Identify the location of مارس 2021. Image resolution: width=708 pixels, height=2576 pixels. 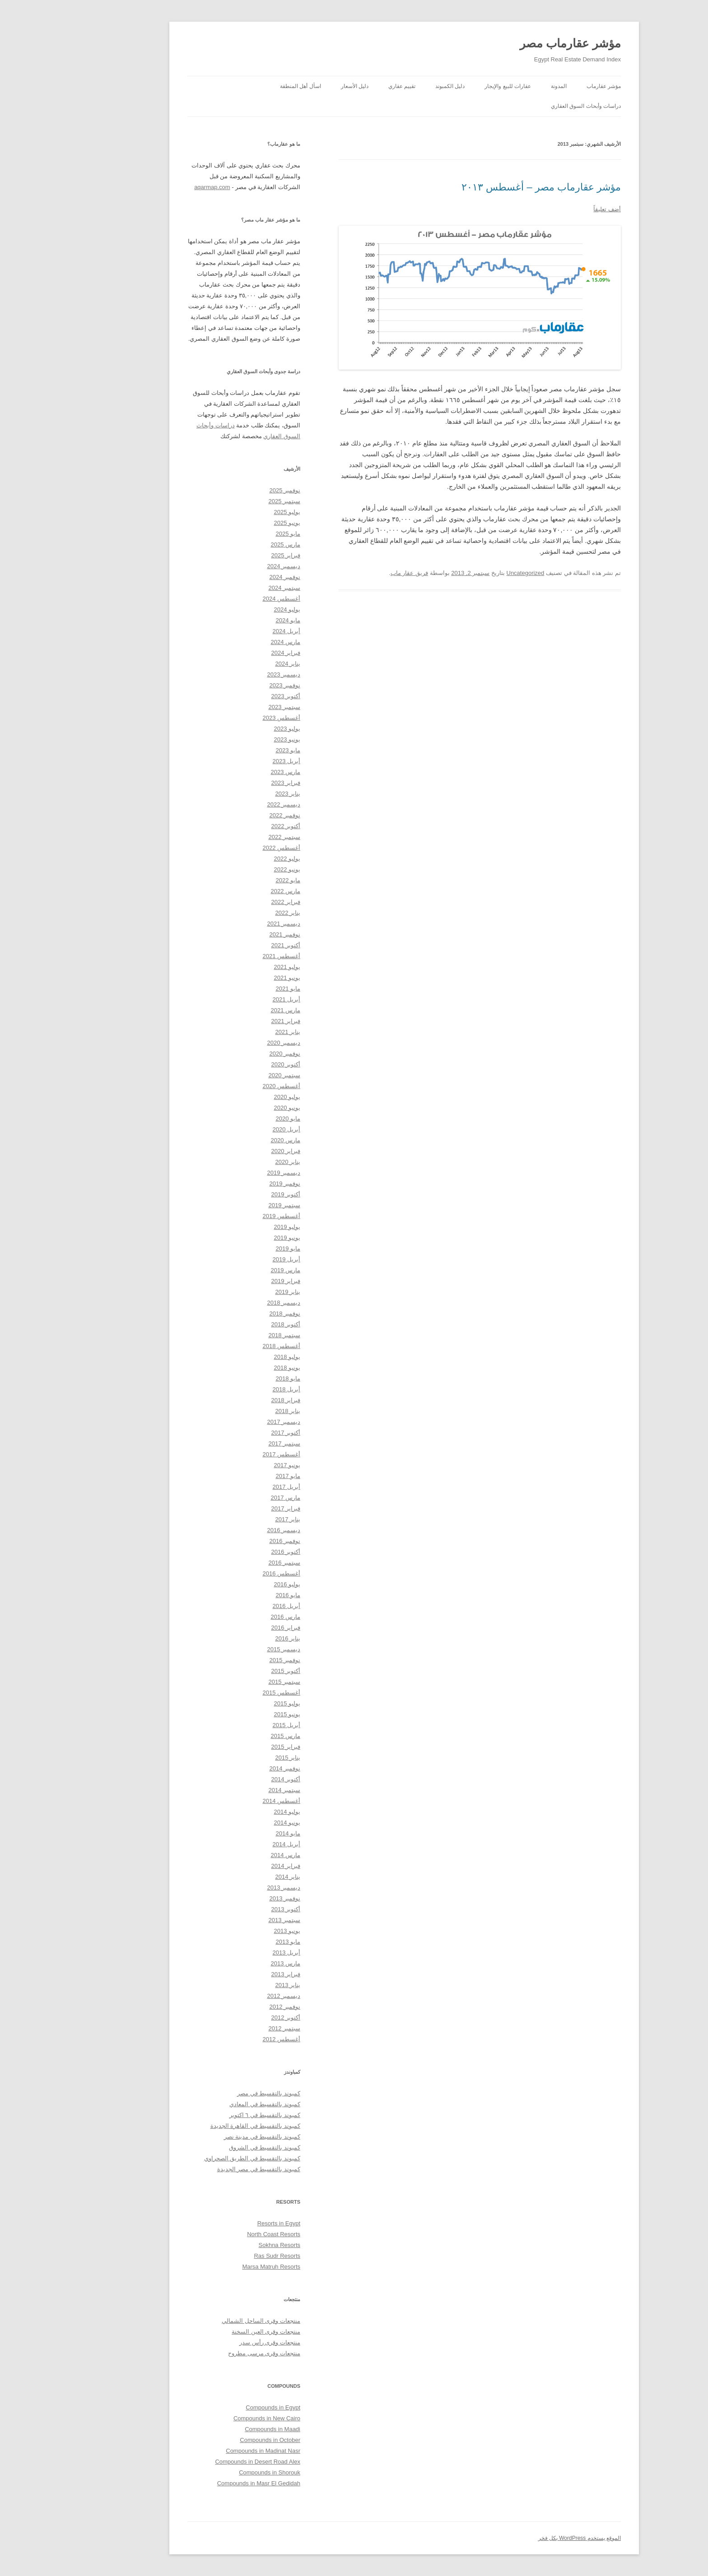
(235, 1010).